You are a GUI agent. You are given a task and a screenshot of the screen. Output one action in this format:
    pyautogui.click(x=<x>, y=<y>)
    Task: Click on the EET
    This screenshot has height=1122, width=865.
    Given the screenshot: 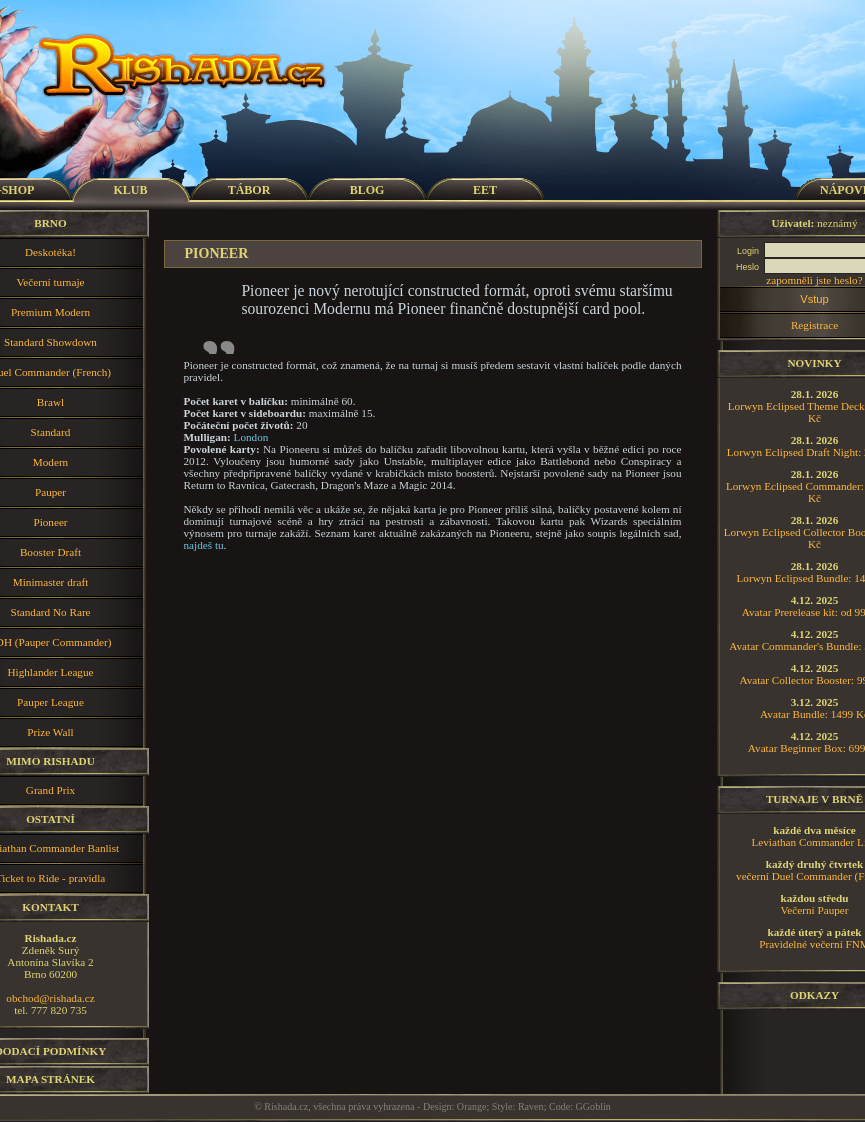 What is the action you would take?
    pyautogui.click(x=485, y=190)
    